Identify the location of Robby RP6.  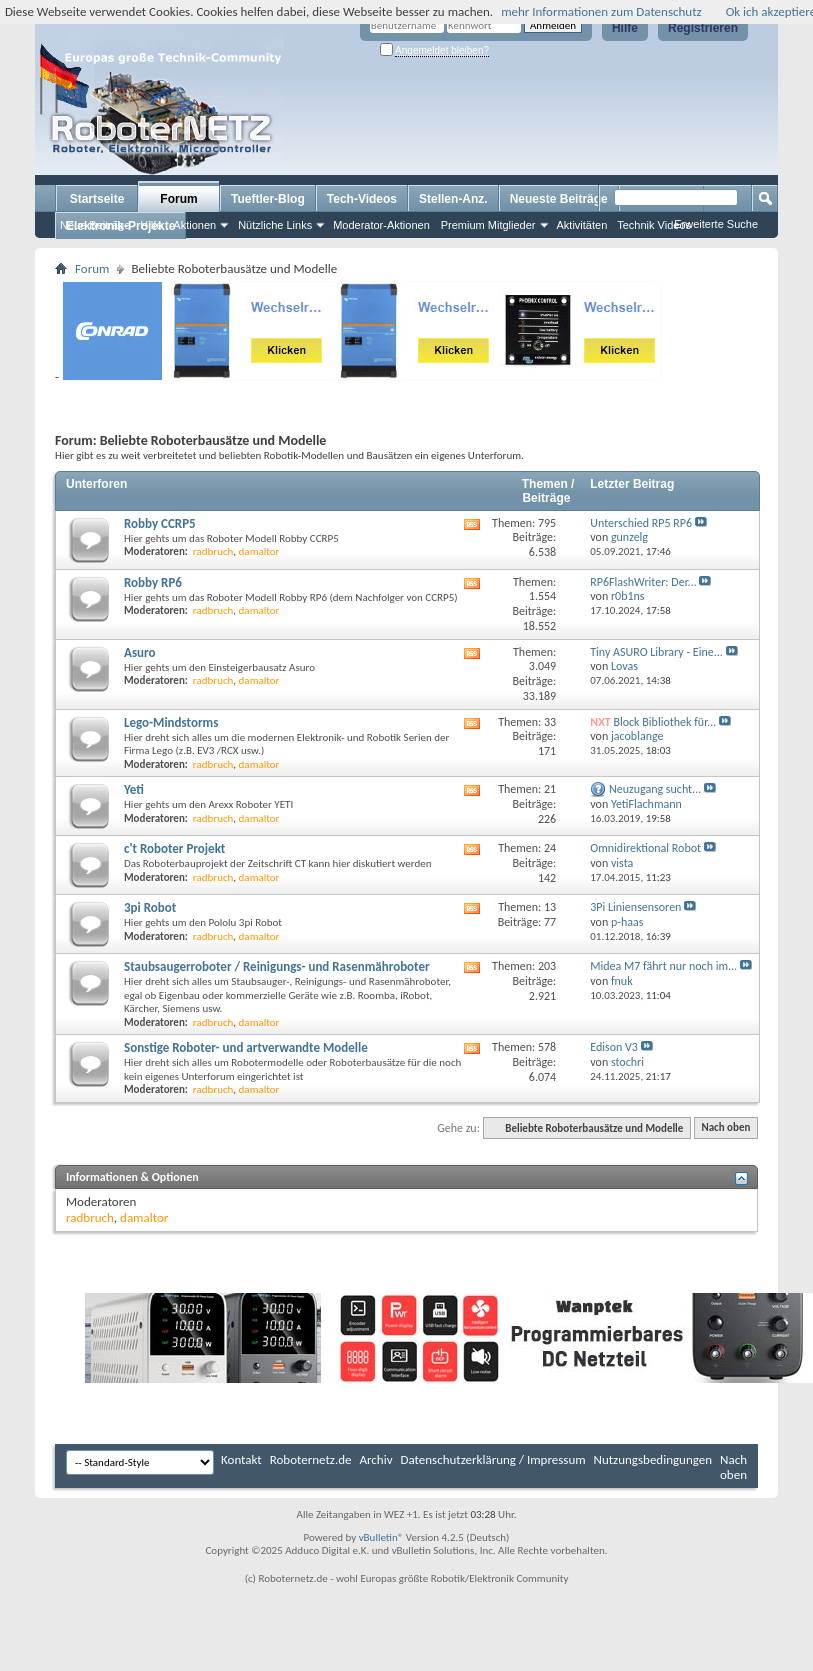
(153, 582).